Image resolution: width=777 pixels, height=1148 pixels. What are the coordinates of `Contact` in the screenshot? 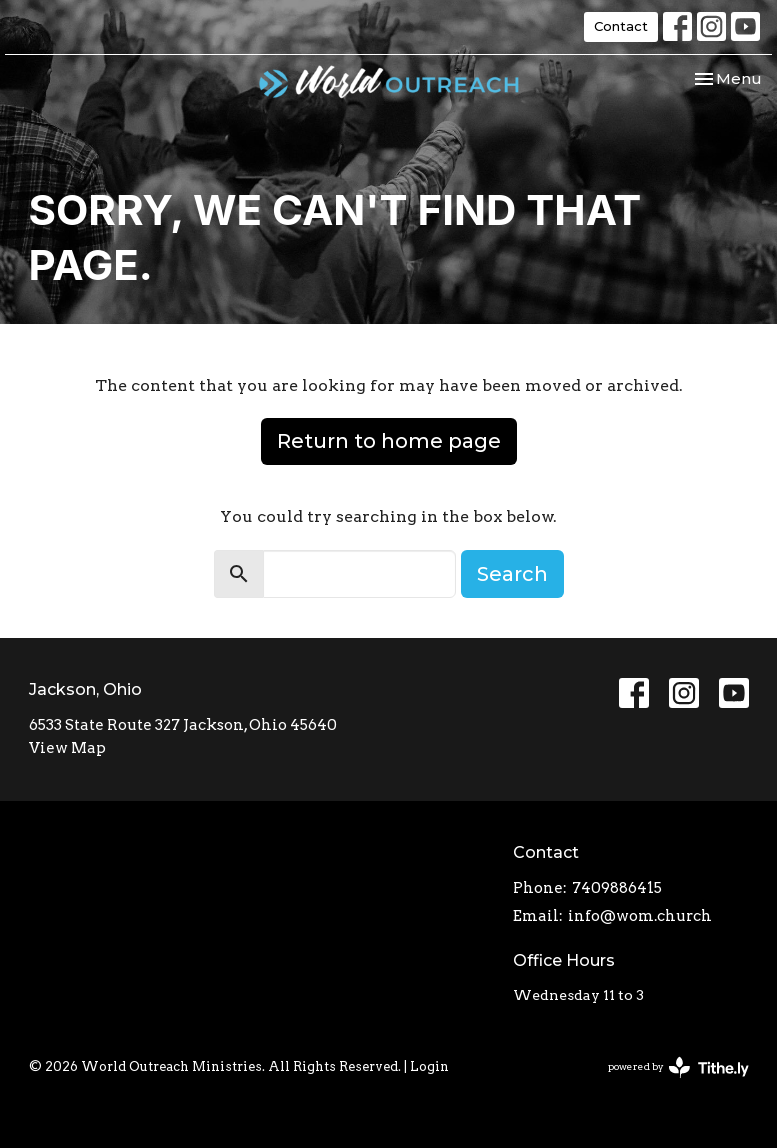 It's located at (621, 26).